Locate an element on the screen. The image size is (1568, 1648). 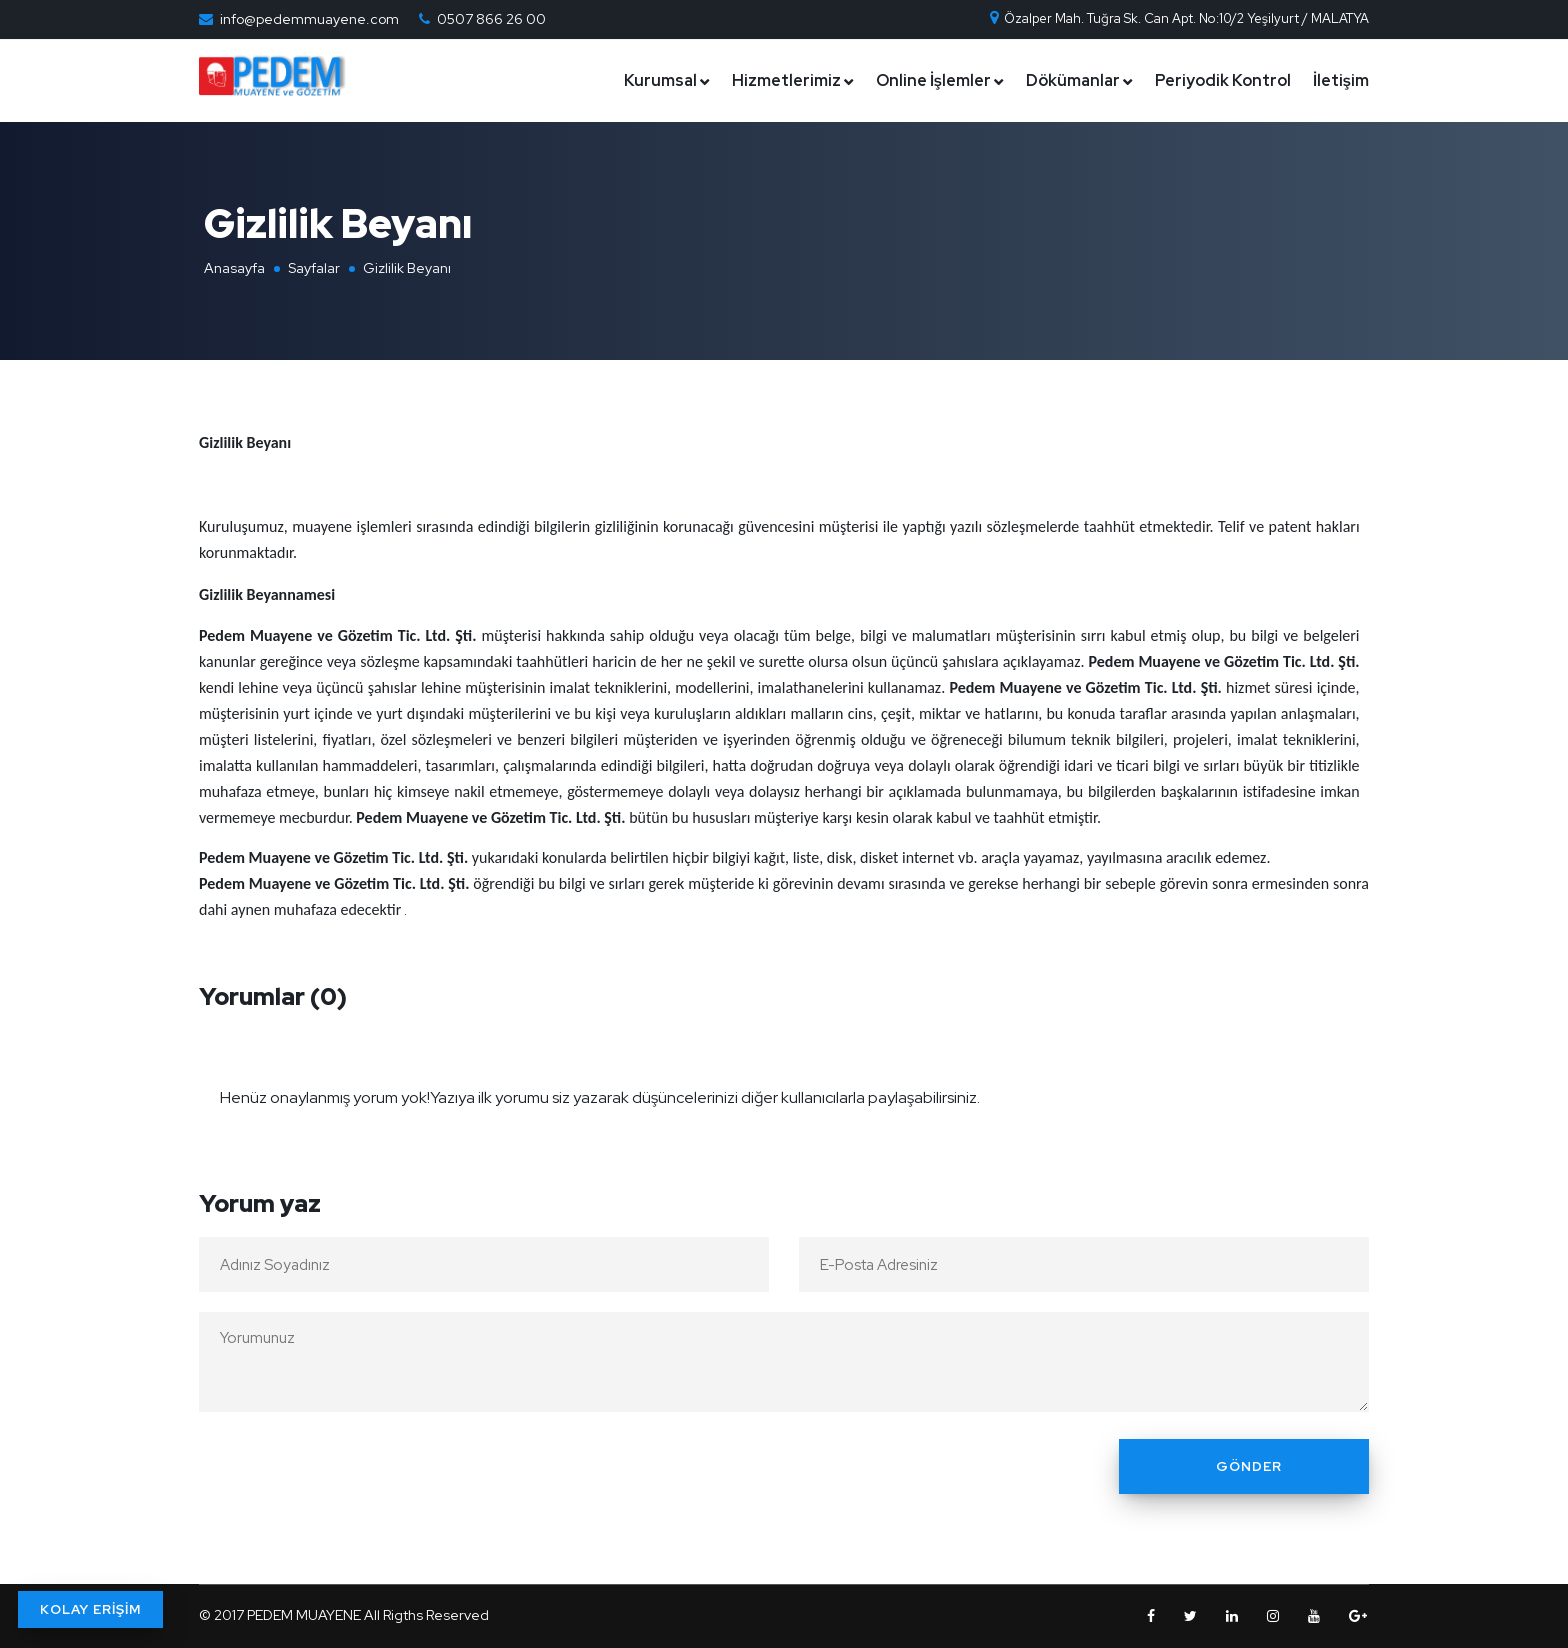
Dökümanlar is located at coordinates (1073, 80).